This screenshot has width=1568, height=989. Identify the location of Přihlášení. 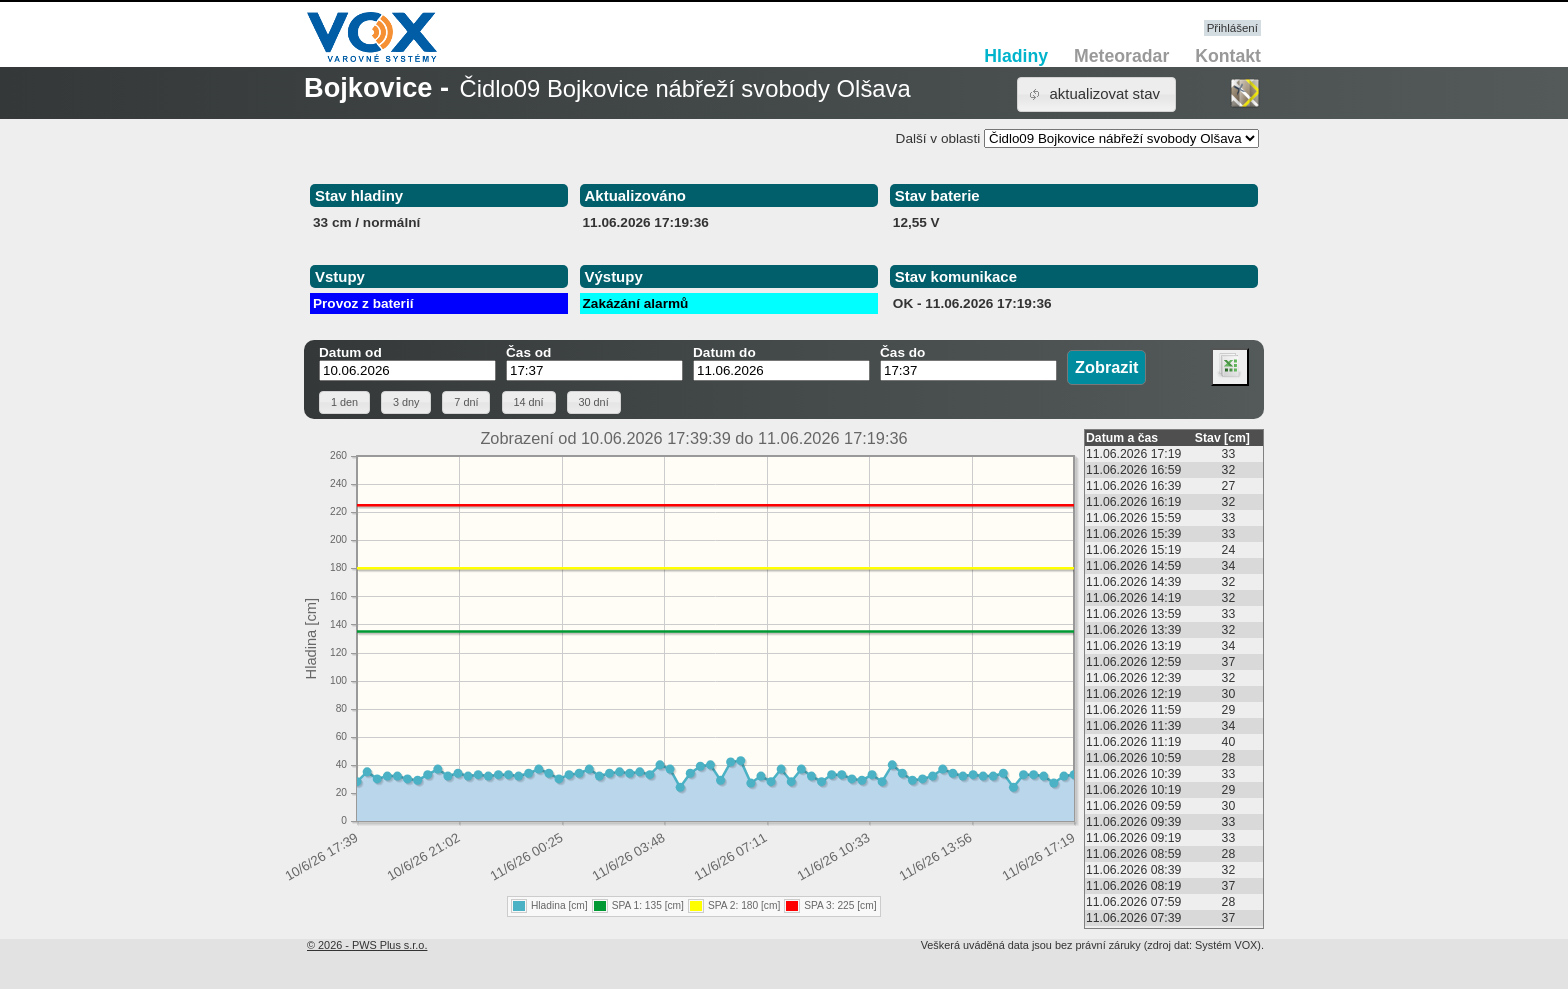
(1232, 28).